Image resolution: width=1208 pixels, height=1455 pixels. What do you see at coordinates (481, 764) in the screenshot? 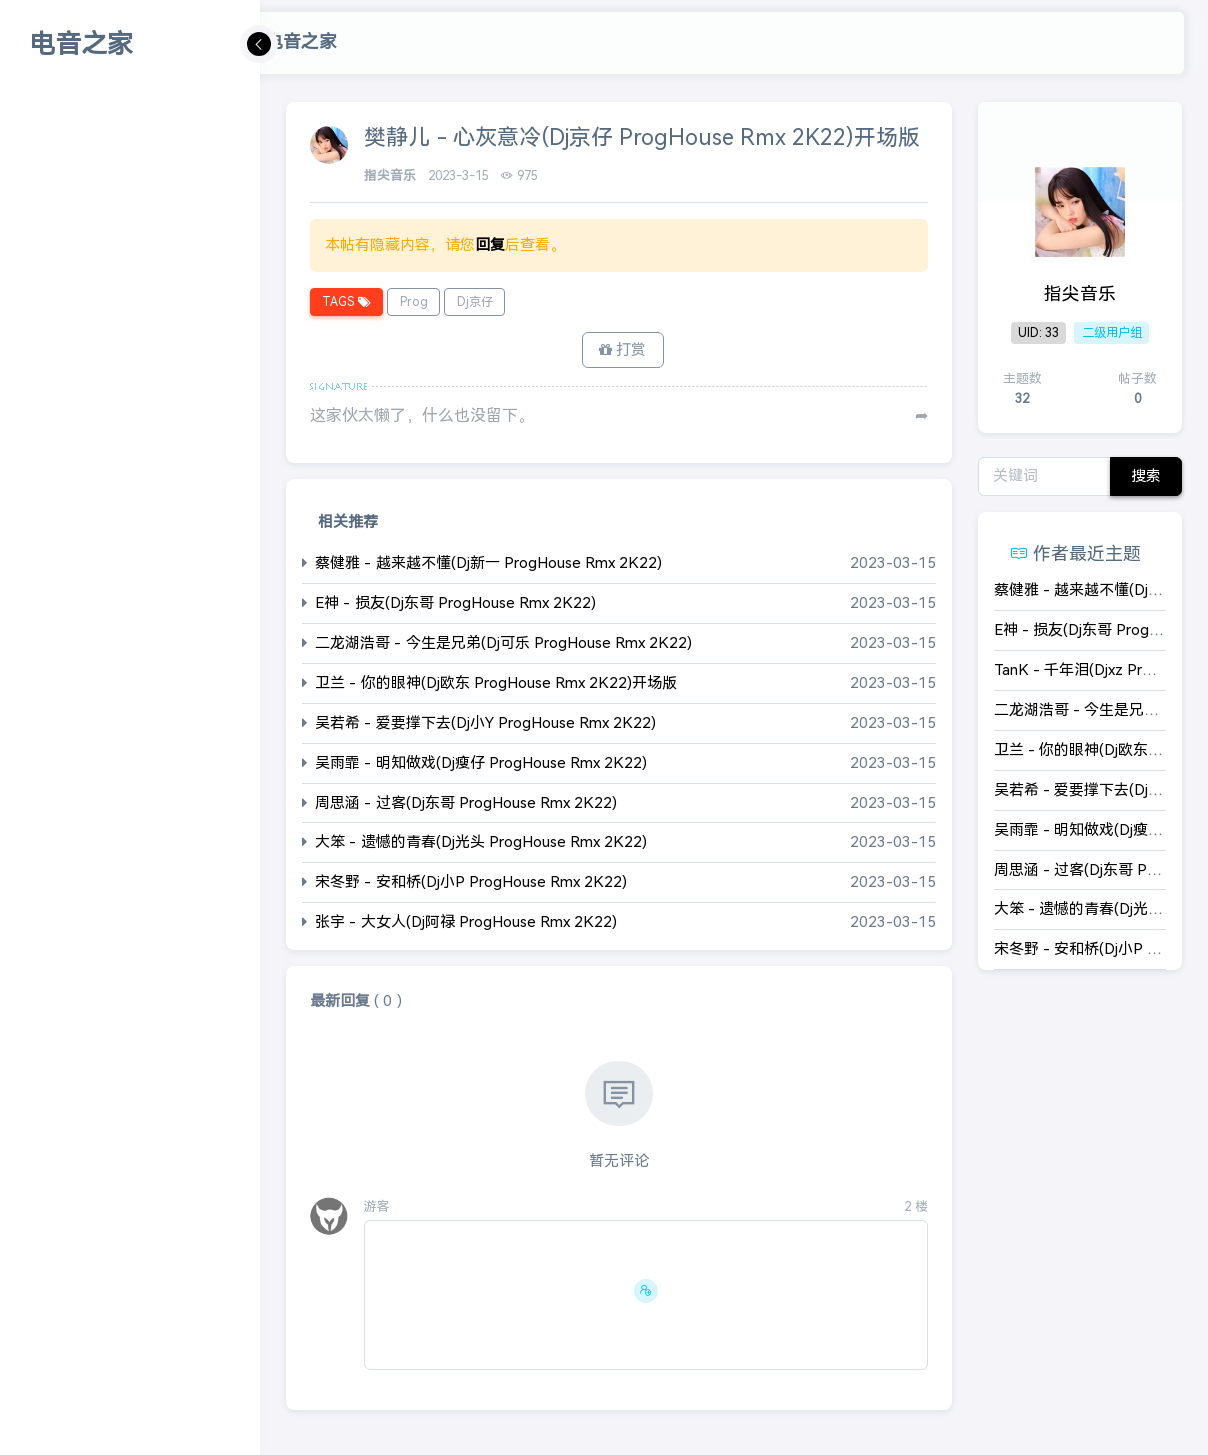
I see `吴雨霏 - 明知做戏(Dj瘦仔 ProgHouse Rmx 2K22)` at bounding box center [481, 764].